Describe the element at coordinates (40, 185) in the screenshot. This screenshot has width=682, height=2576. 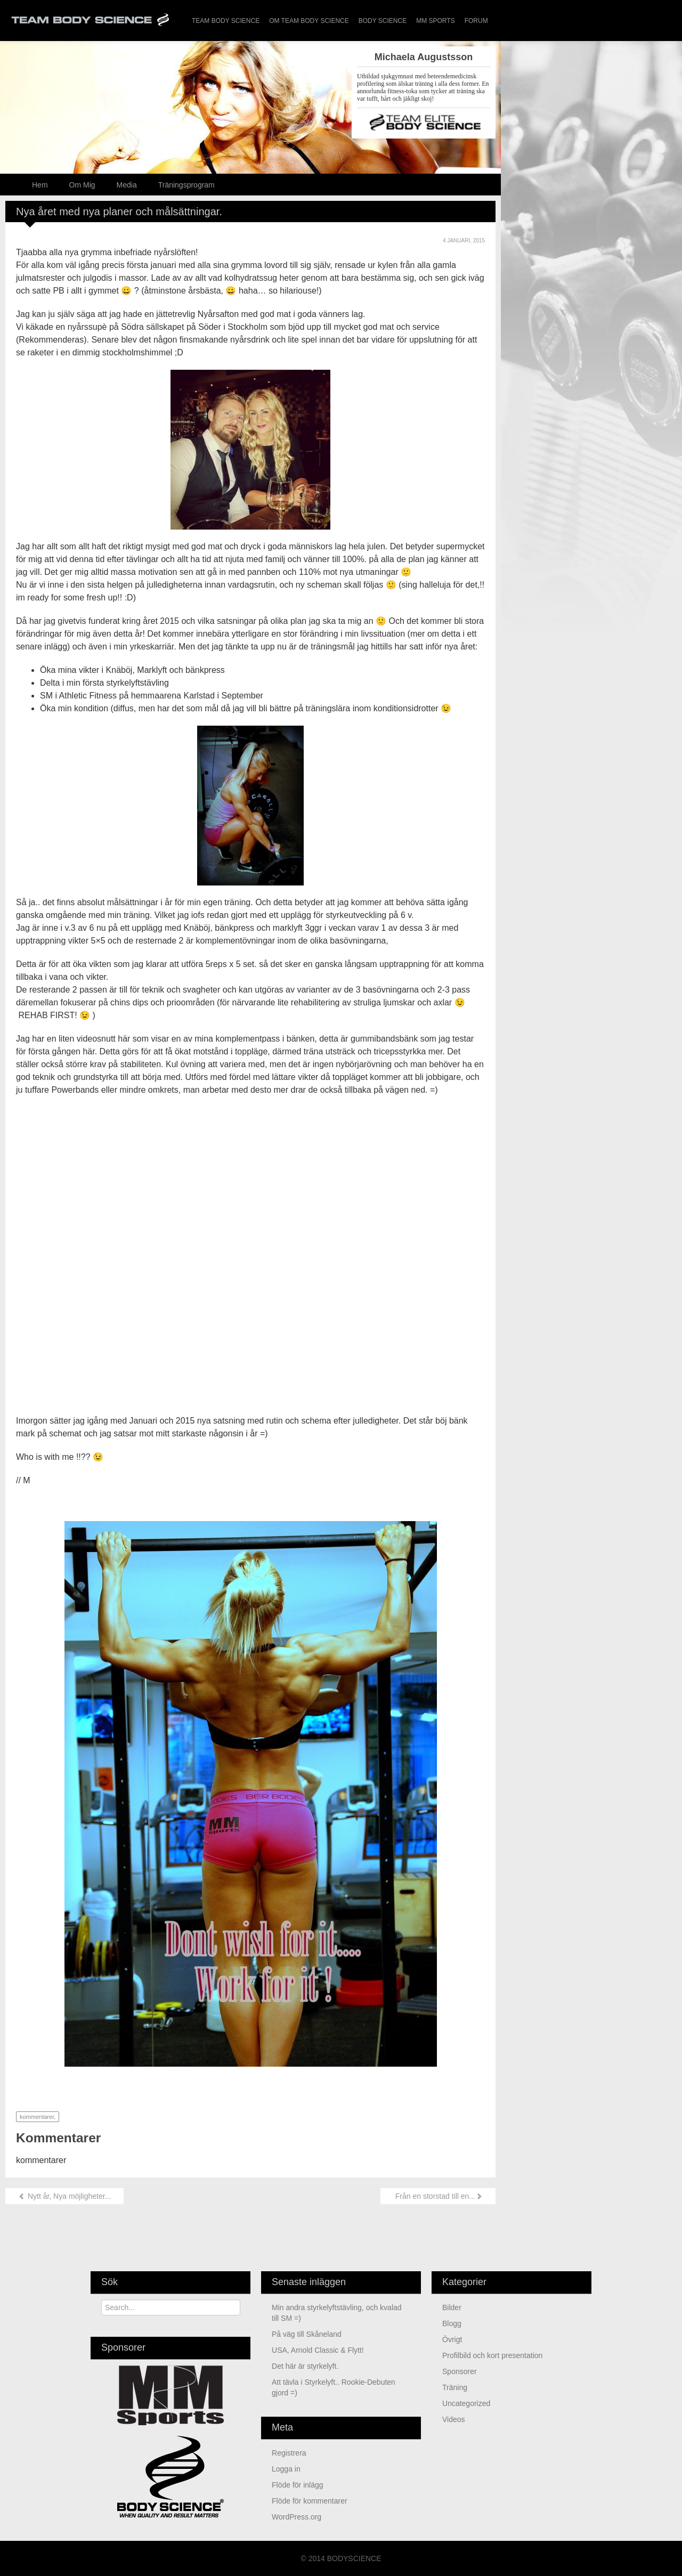
I see `Hem` at that location.